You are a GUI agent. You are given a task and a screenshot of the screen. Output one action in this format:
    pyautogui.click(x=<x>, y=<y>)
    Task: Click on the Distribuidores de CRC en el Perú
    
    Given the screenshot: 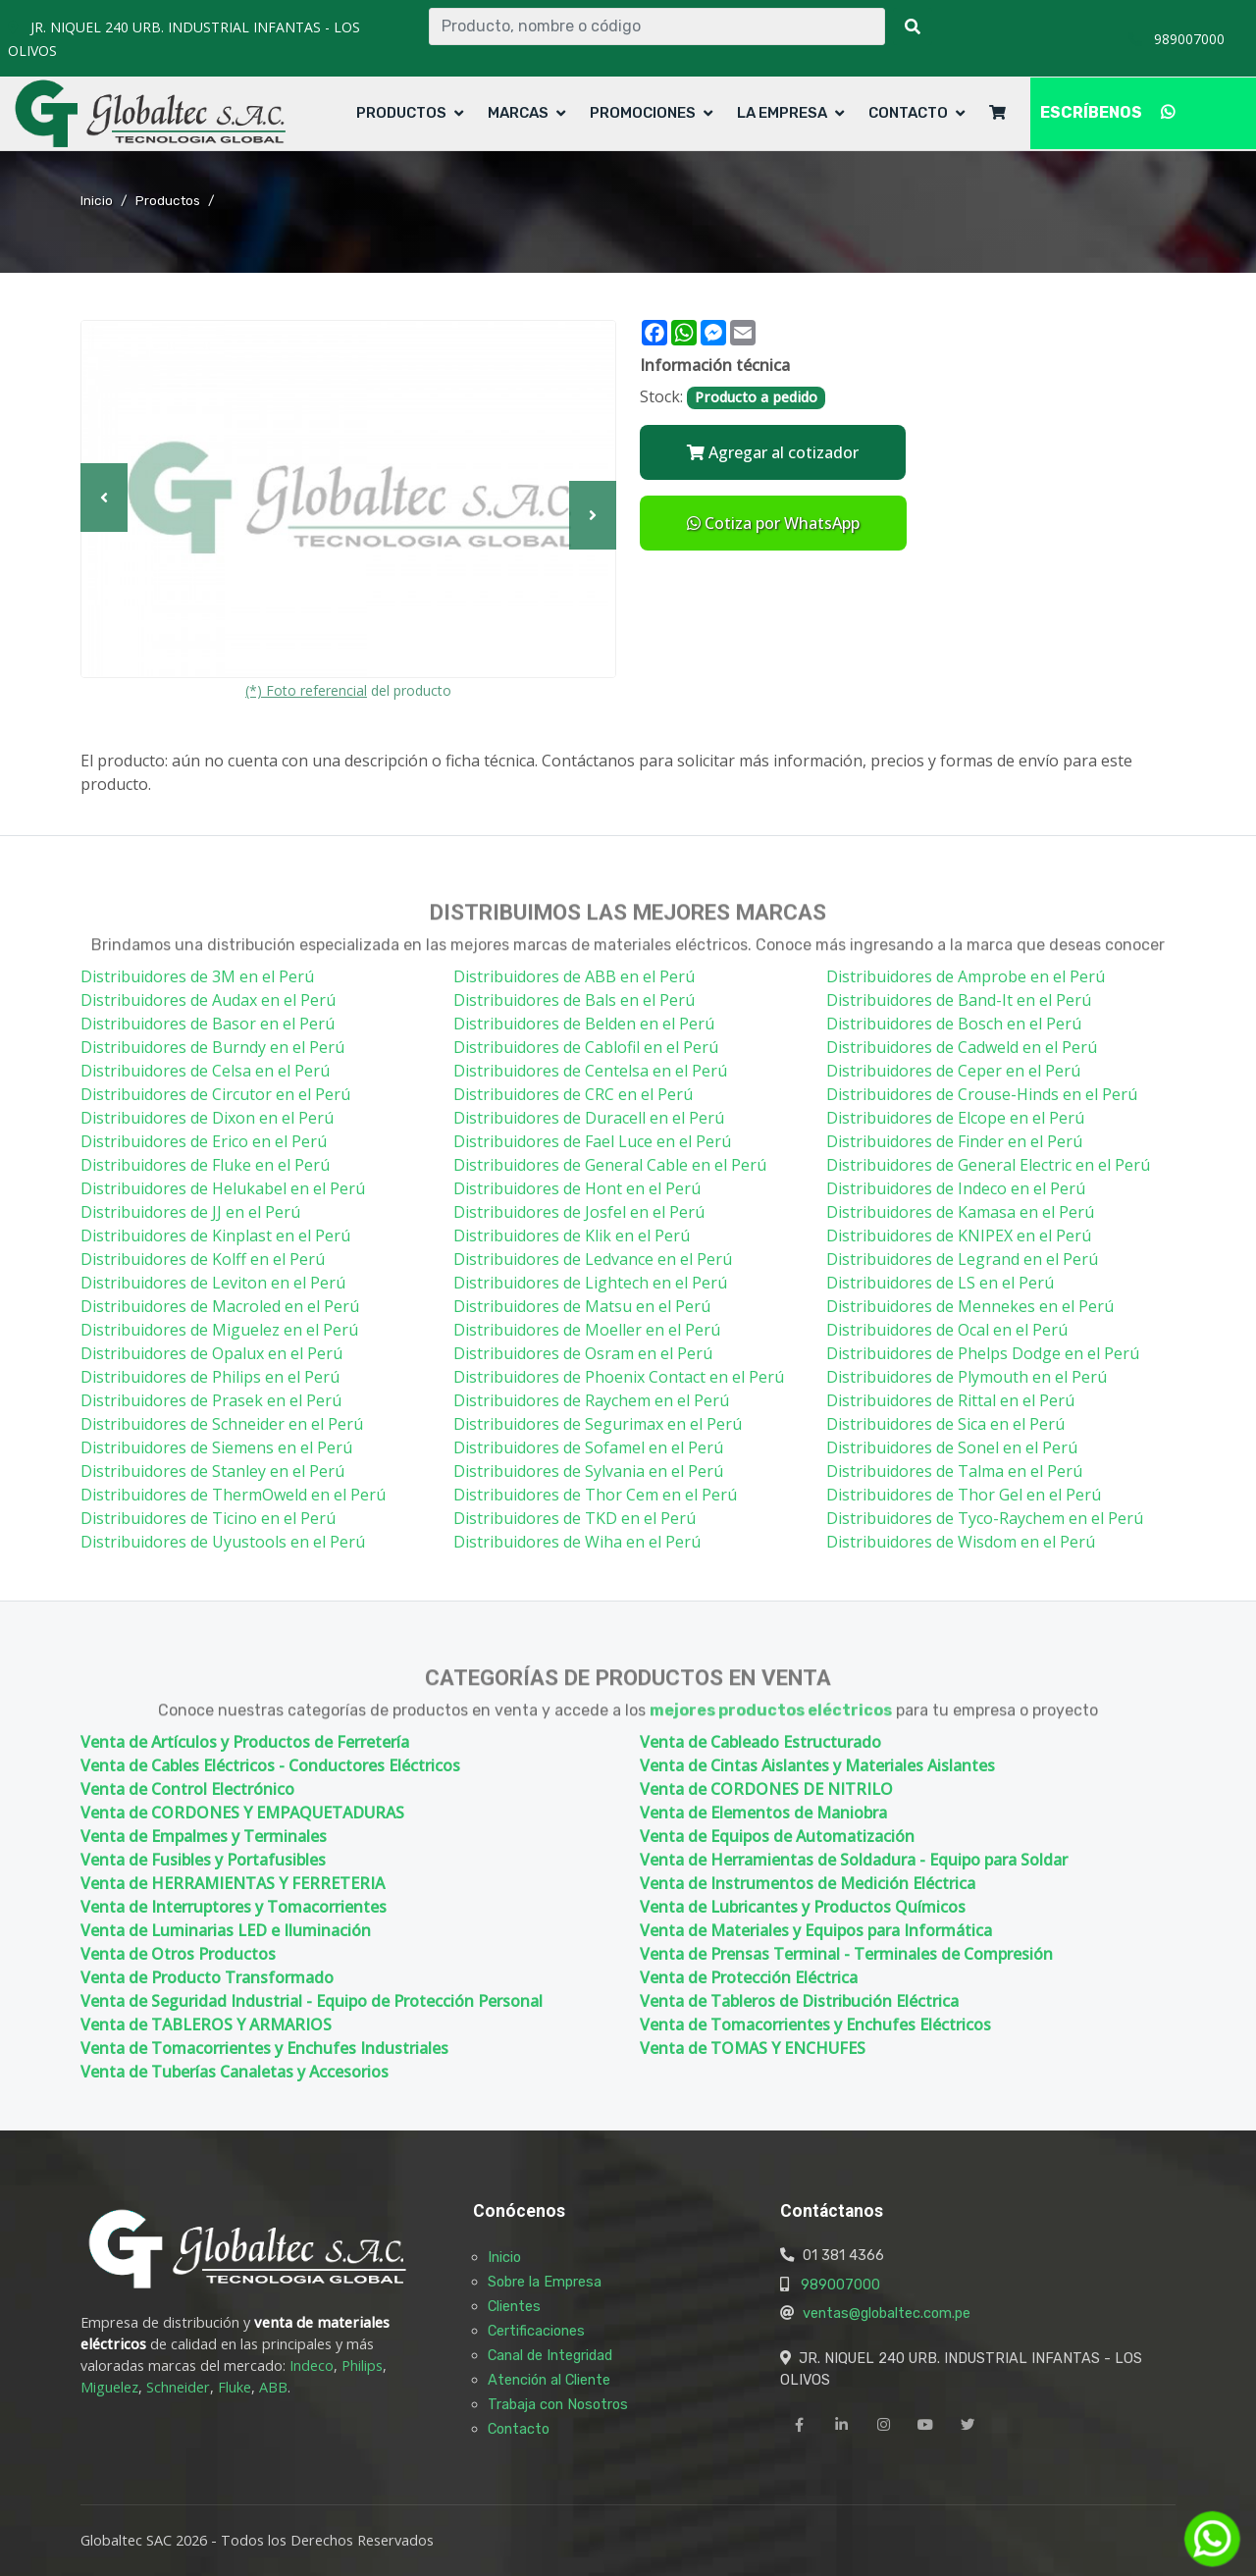 What is the action you would take?
    pyautogui.click(x=573, y=1094)
    